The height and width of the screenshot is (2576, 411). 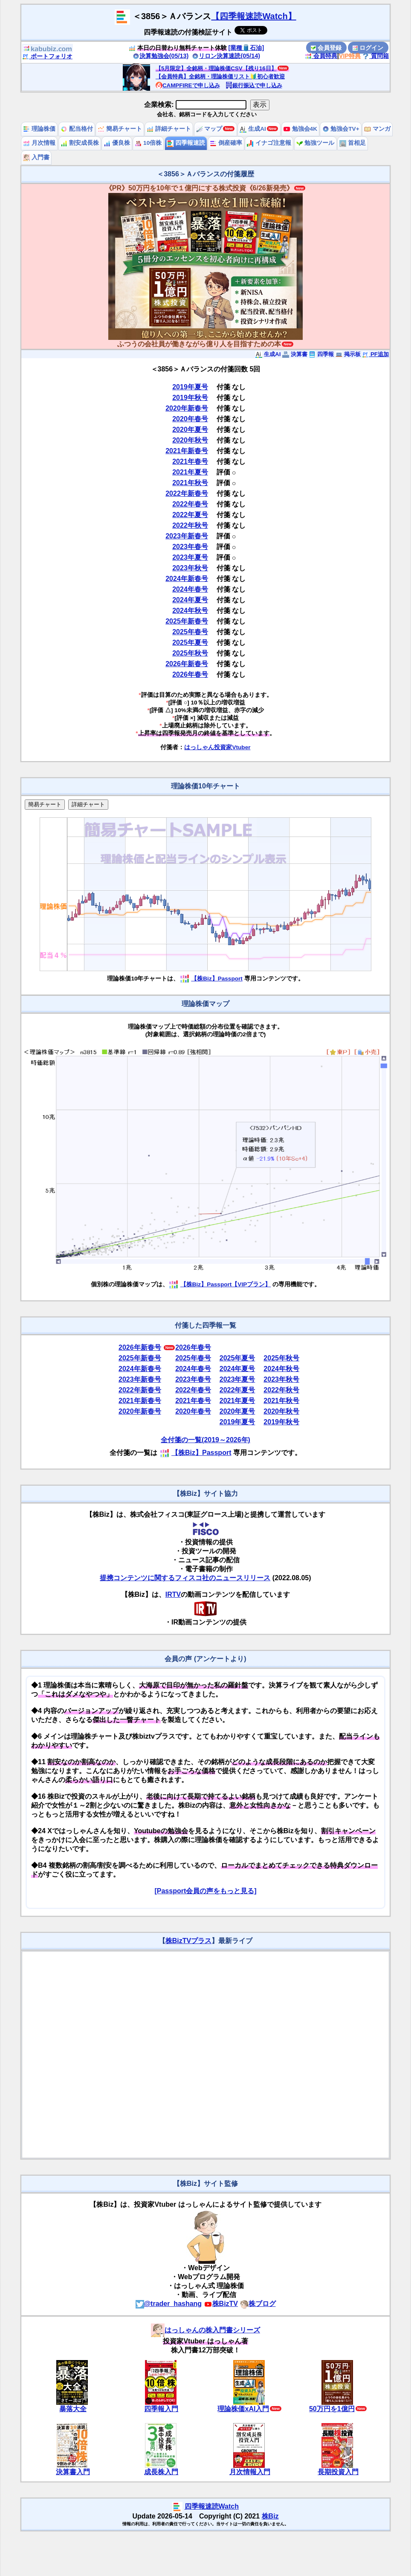 I want to click on 決算書入門, so click(x=73, y=2471).